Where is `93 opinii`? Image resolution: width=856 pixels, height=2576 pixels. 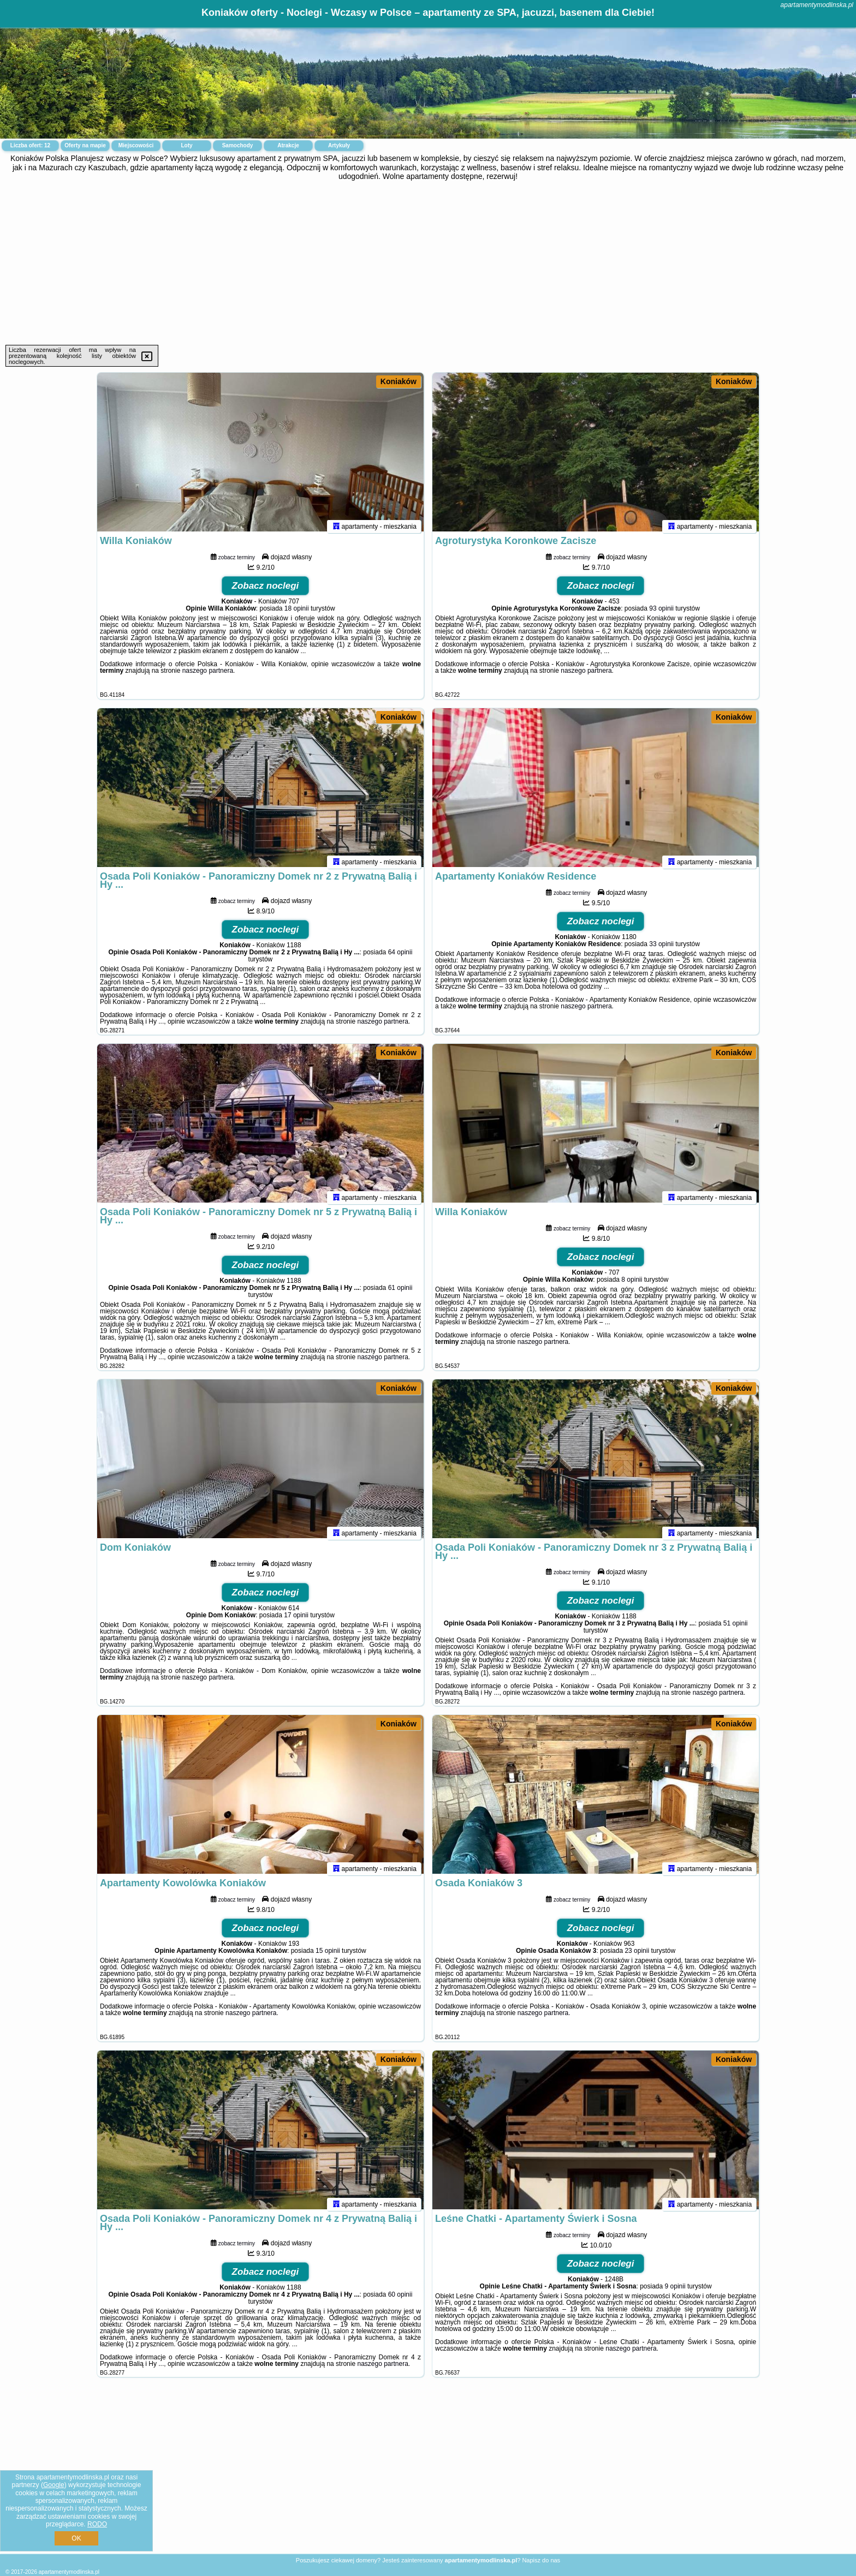
93 opinii is located at coordinates (661, 613).